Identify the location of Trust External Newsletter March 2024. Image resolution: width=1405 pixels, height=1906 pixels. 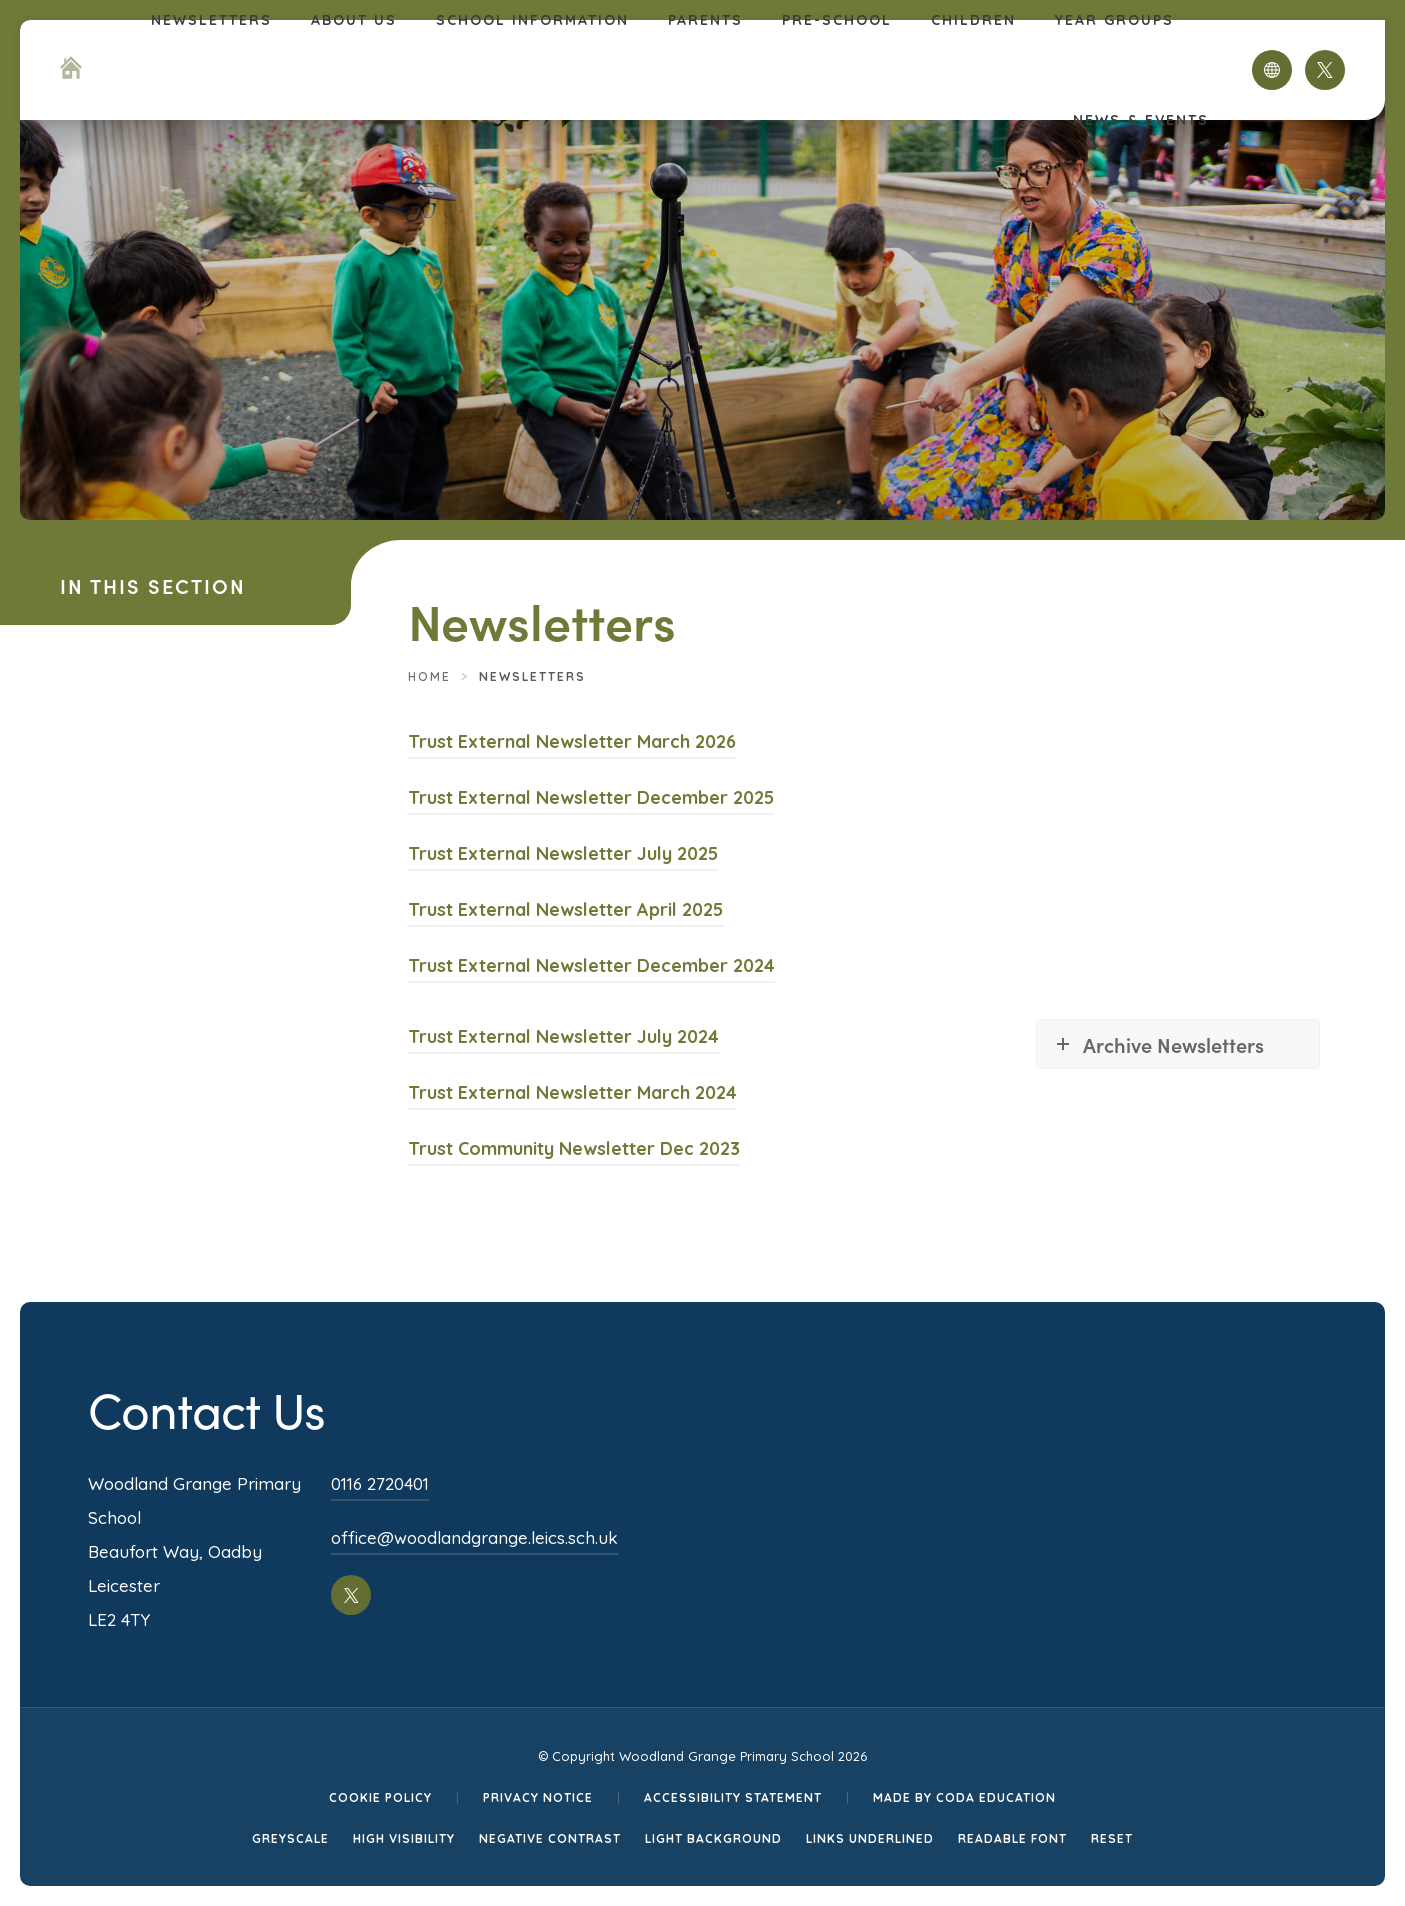
(572, 1092).